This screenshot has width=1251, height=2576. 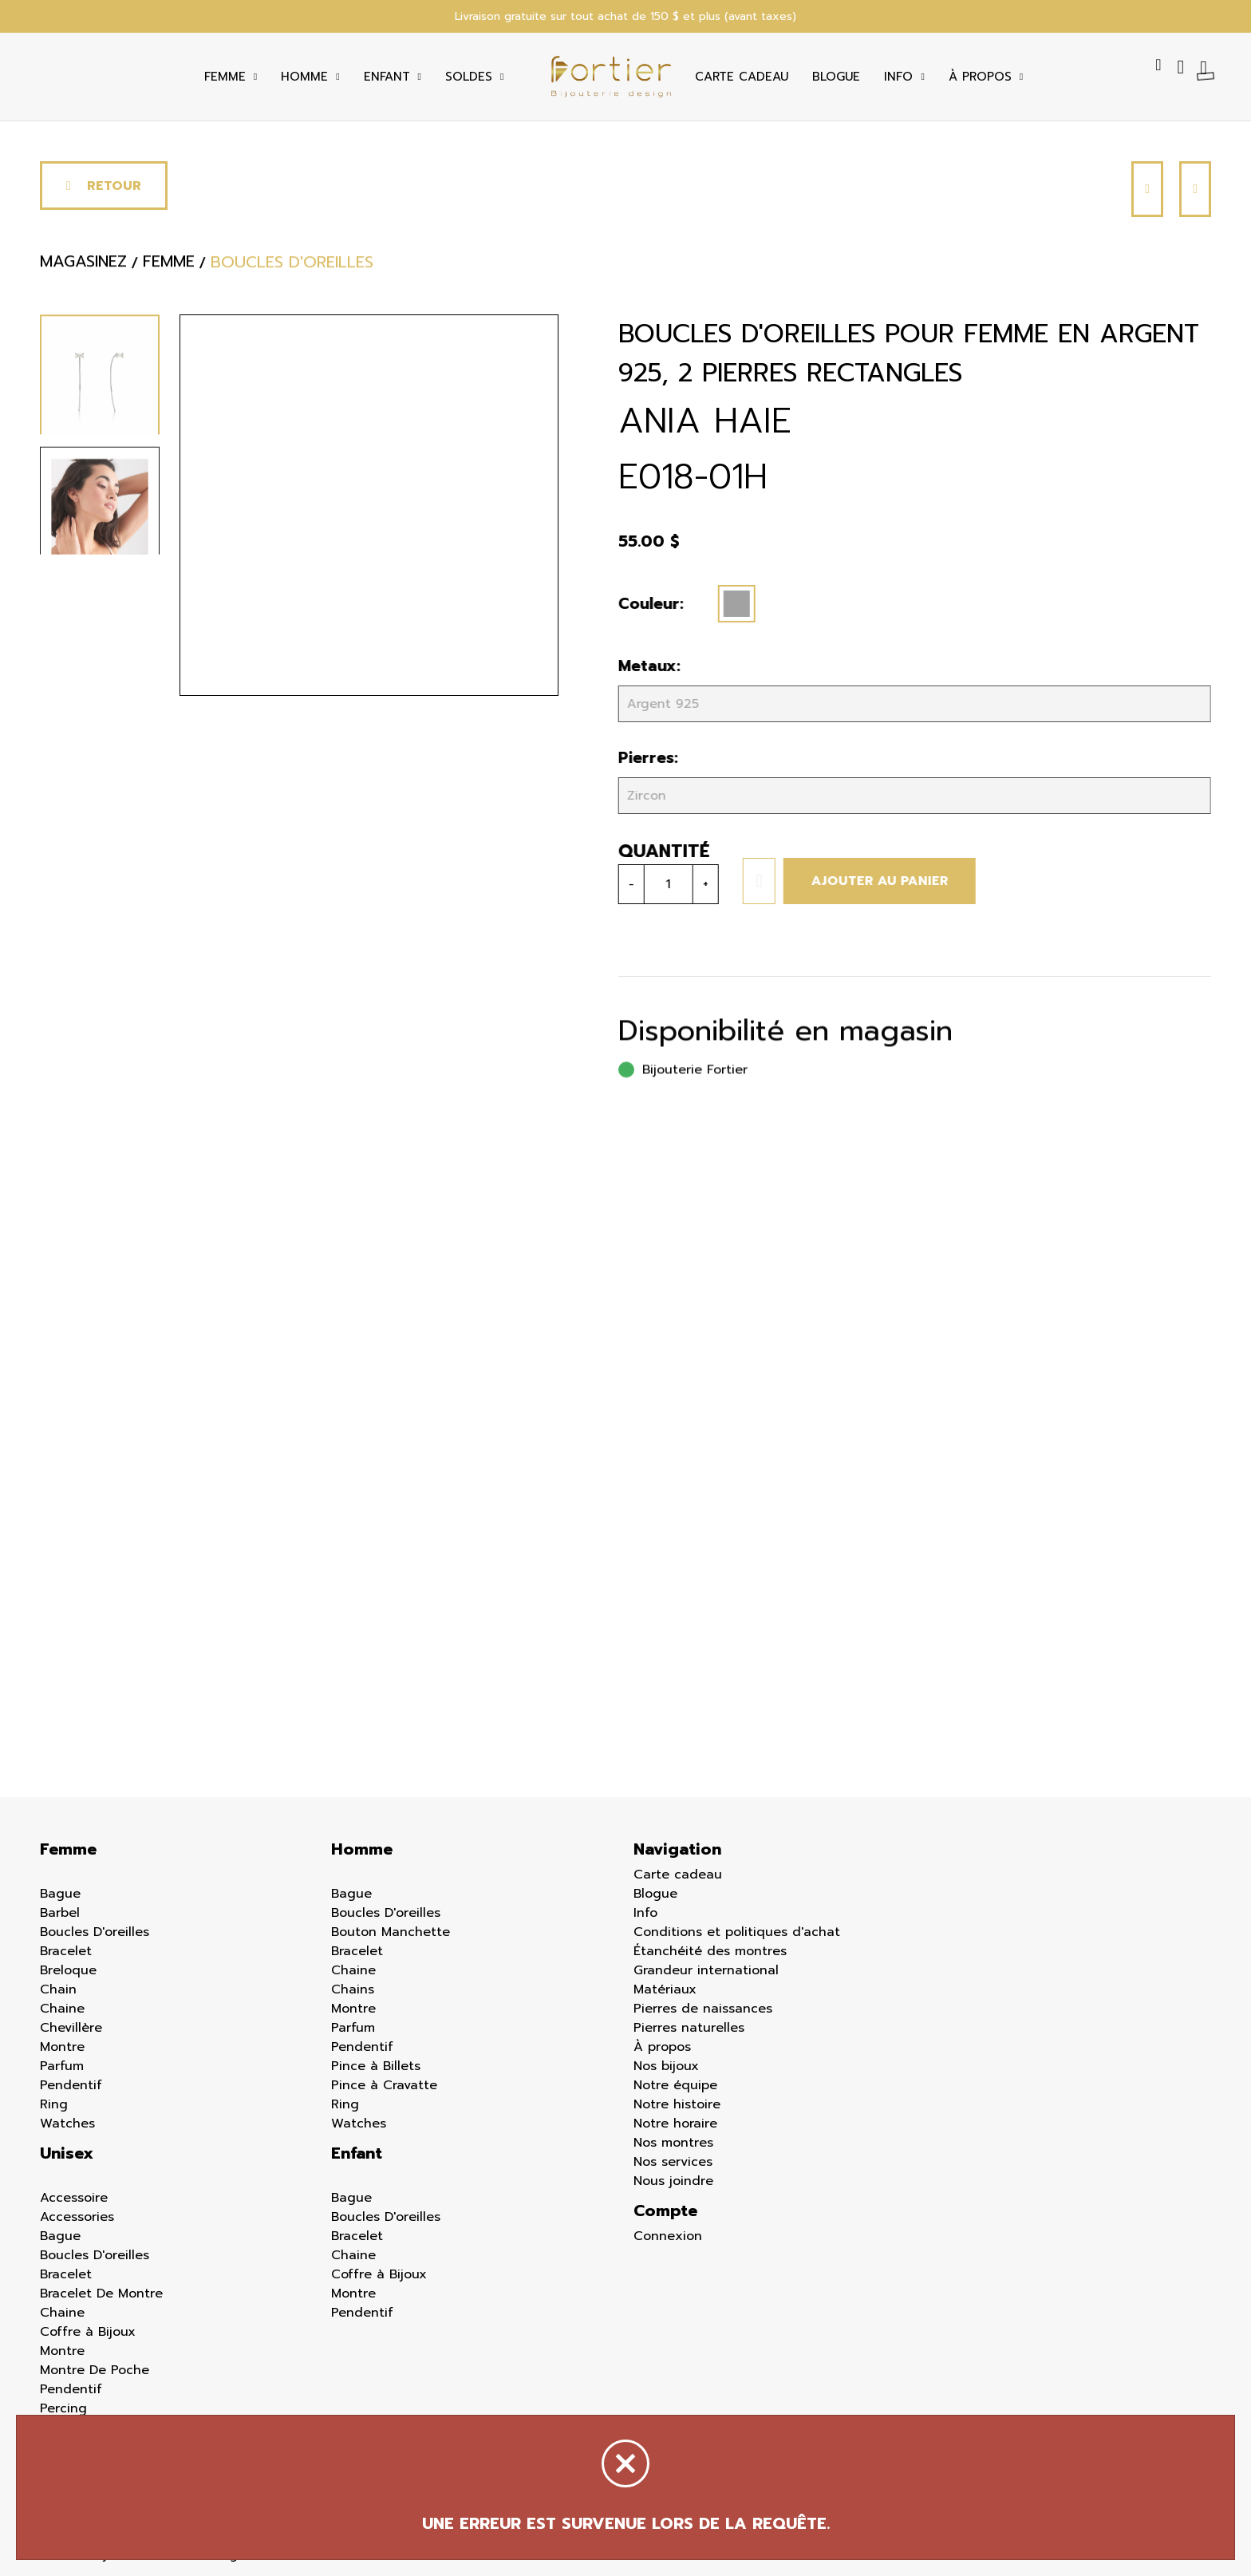 I want to click on Enfant, so click(x=387, y=76).